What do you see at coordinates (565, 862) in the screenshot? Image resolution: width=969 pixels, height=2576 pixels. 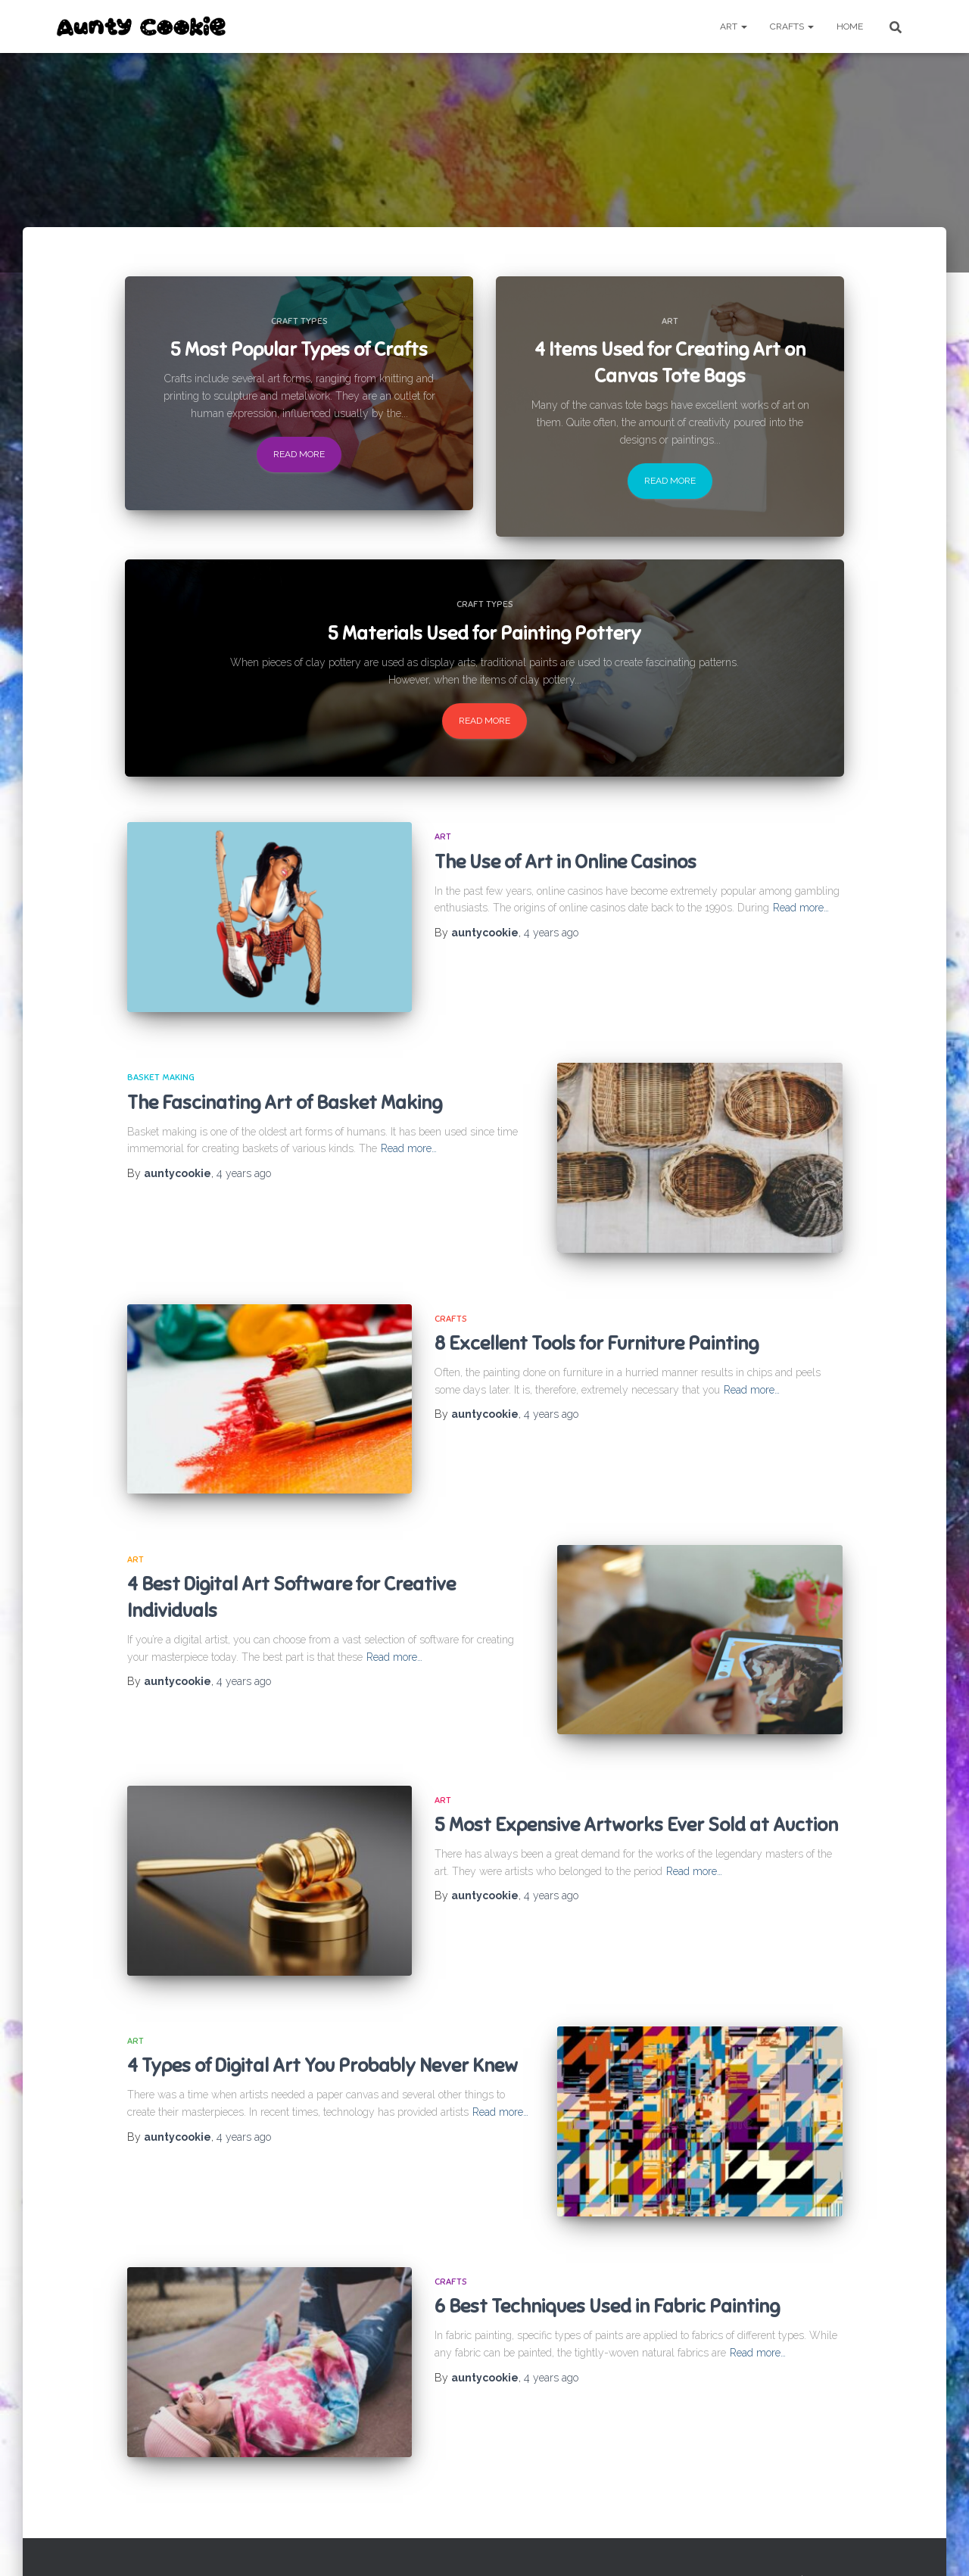 I see `The Use of Art in Online Casinos` at bounding box center [565, 862].